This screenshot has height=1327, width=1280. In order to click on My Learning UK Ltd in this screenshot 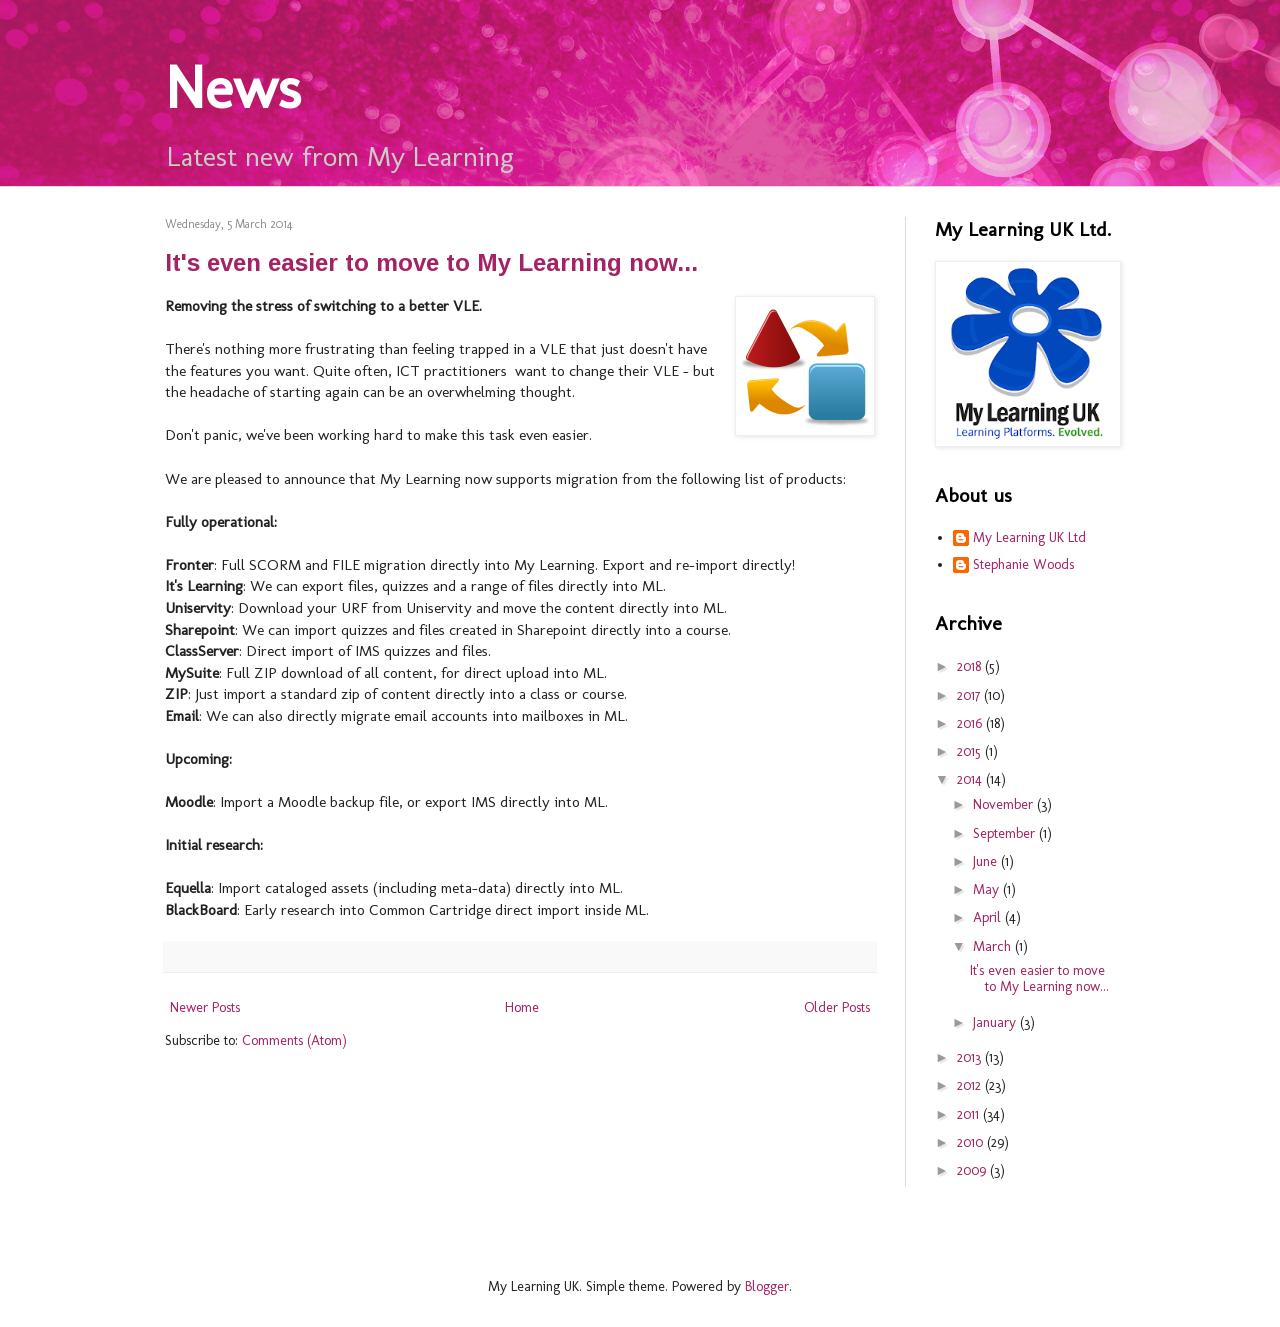, I will do `click(1029, 538)`.